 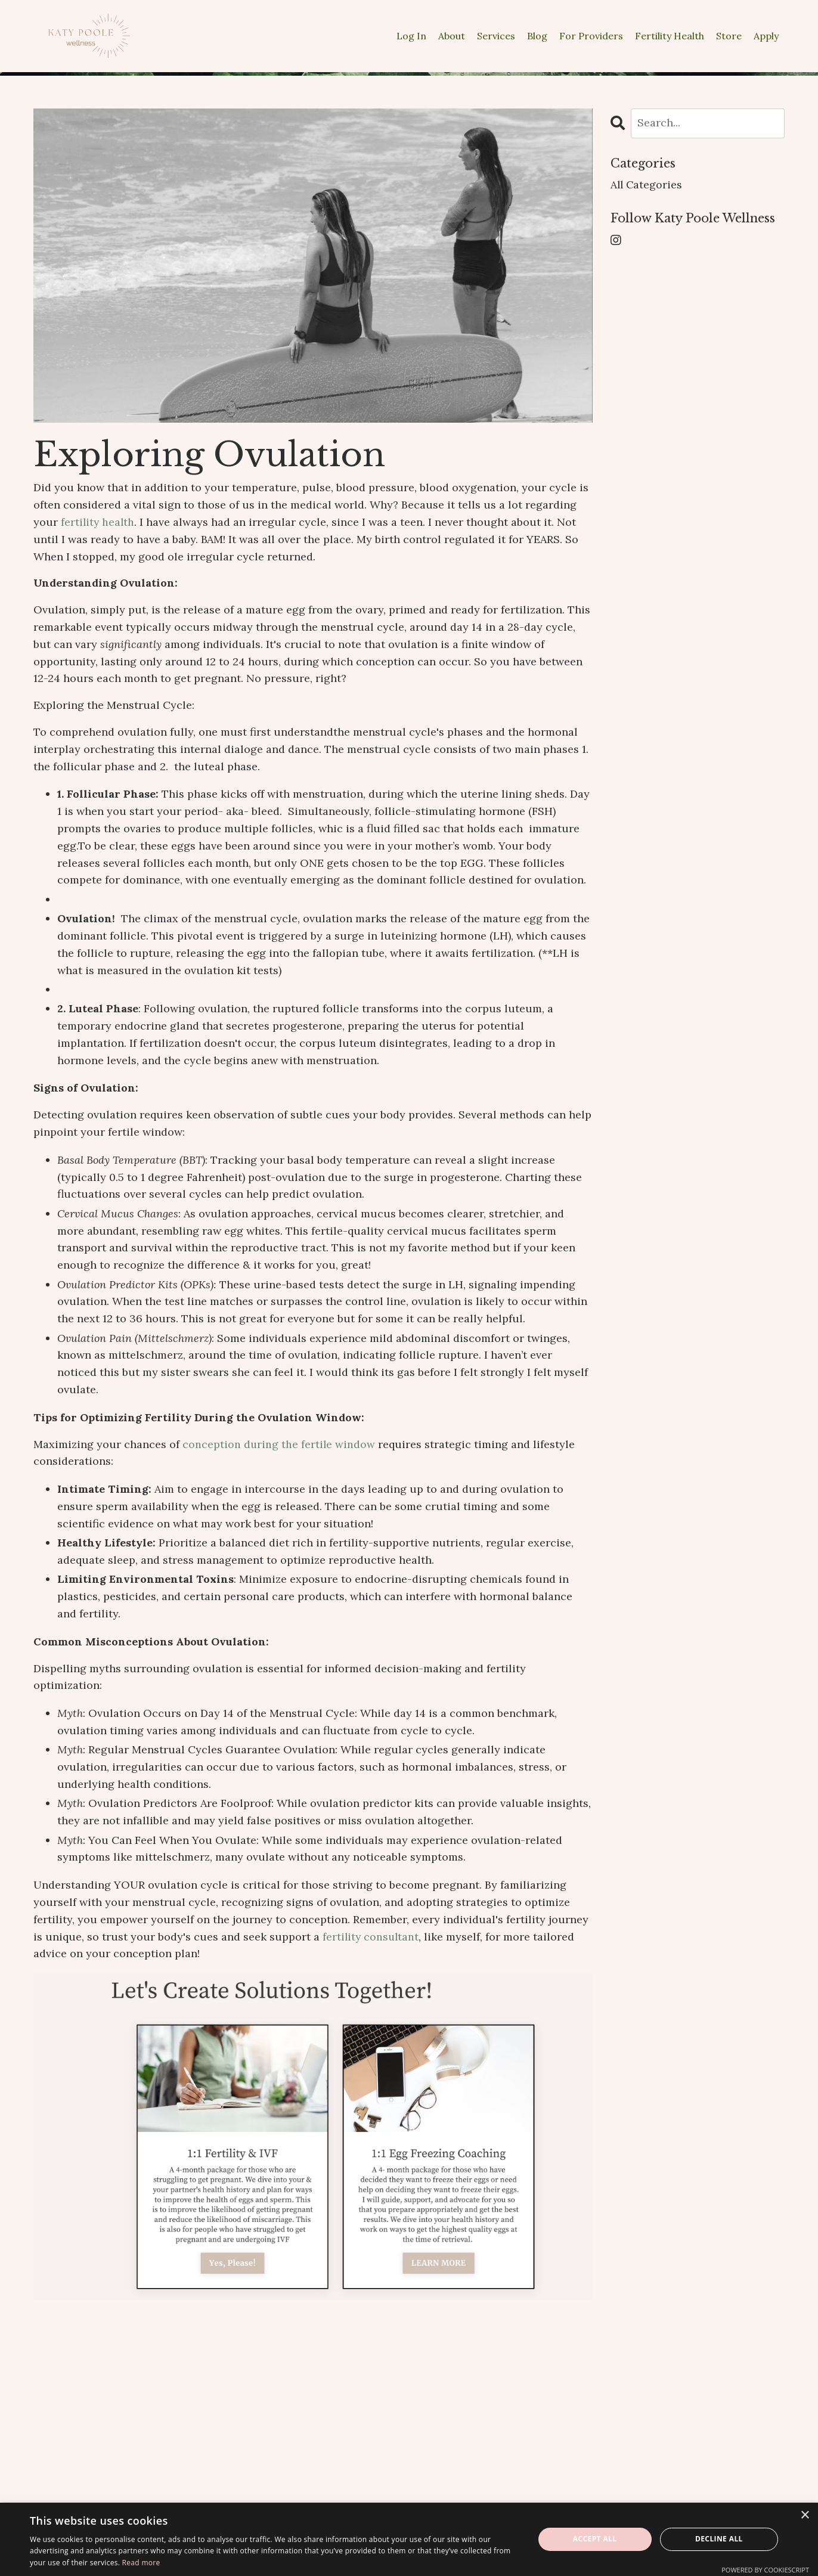 What do you see at coordinates (765, 2569) in the screenshot?
I see `Powered by CookieScript [Powered by CookieScript, opens a new window]` at bounding box center [765, 2569].